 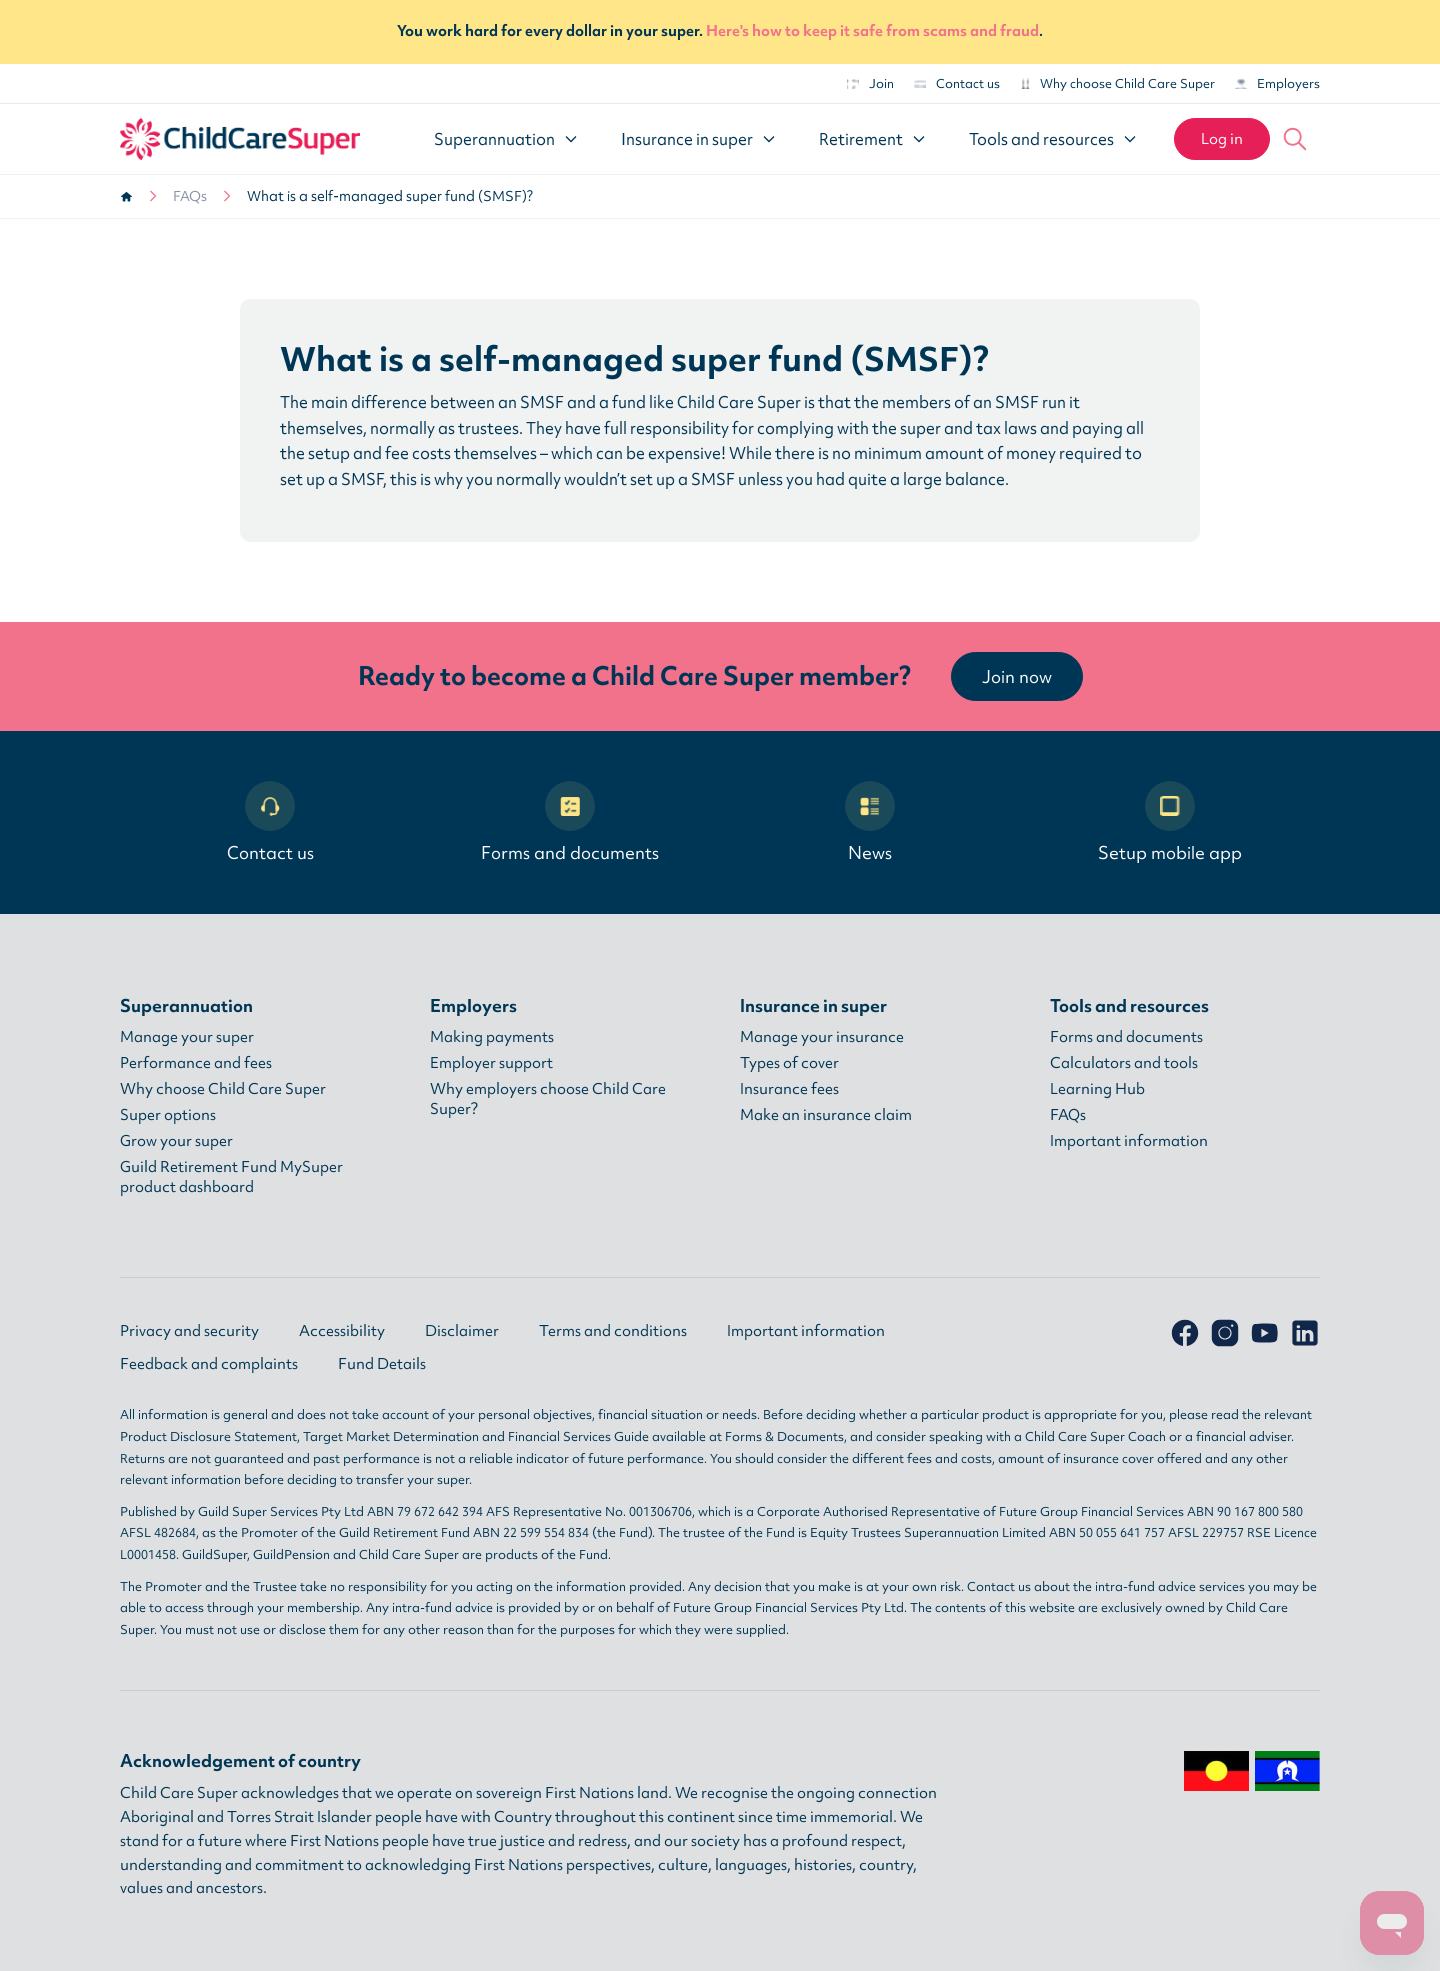 I want to click on Performance and fees, so click(x=196, y=1063).